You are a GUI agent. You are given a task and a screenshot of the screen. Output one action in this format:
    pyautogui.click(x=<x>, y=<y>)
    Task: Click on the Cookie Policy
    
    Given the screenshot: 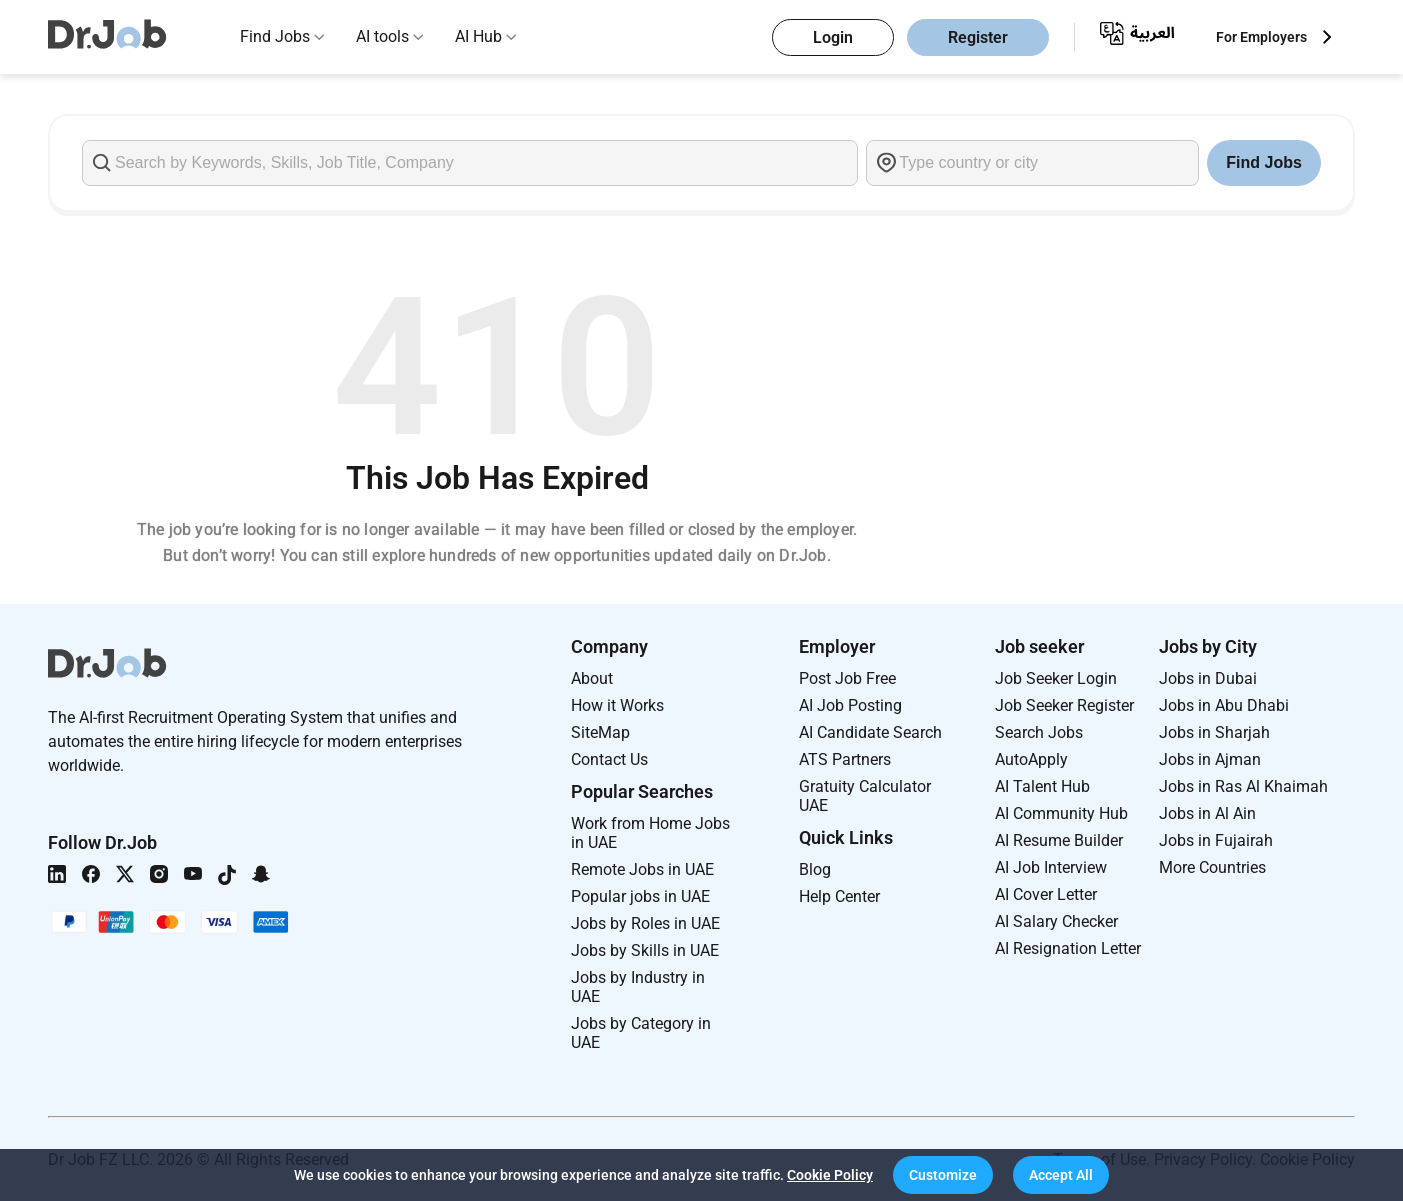 What is the action you would take?
    pyautogui.click(x=830, y=1175)
    